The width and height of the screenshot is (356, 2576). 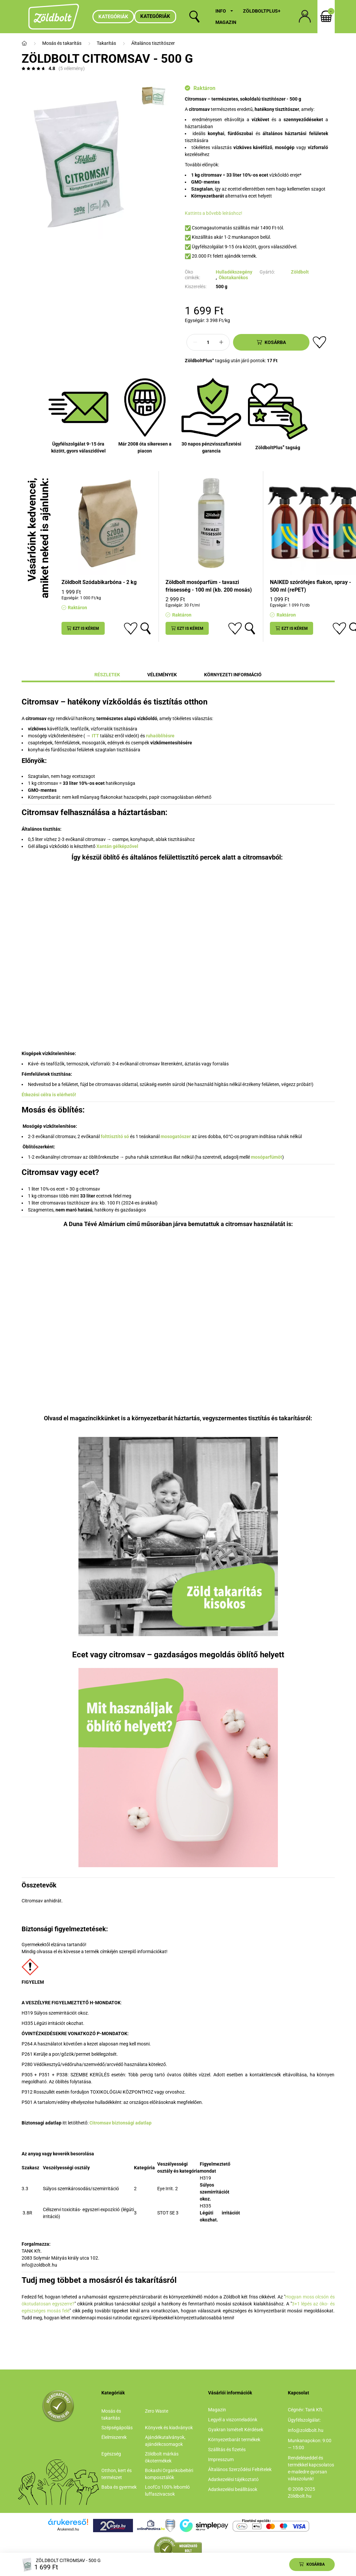 What do you see at coordinates (72, 68) in the screenshot?
I see `(5 vélemény) [Vélemények]` at bounding box center [72, 68].